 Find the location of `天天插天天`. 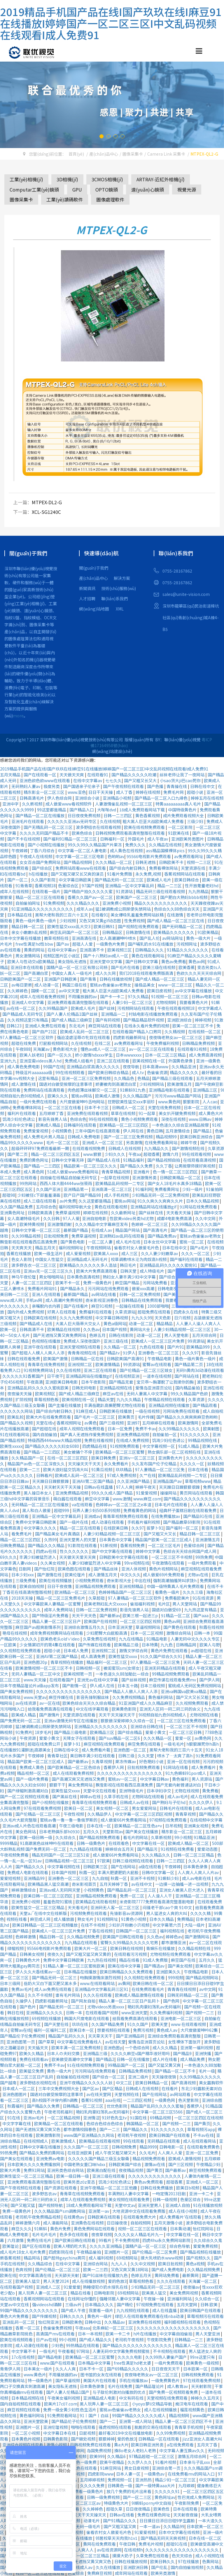

天天插天天 is located at coordinates (38, 2047).